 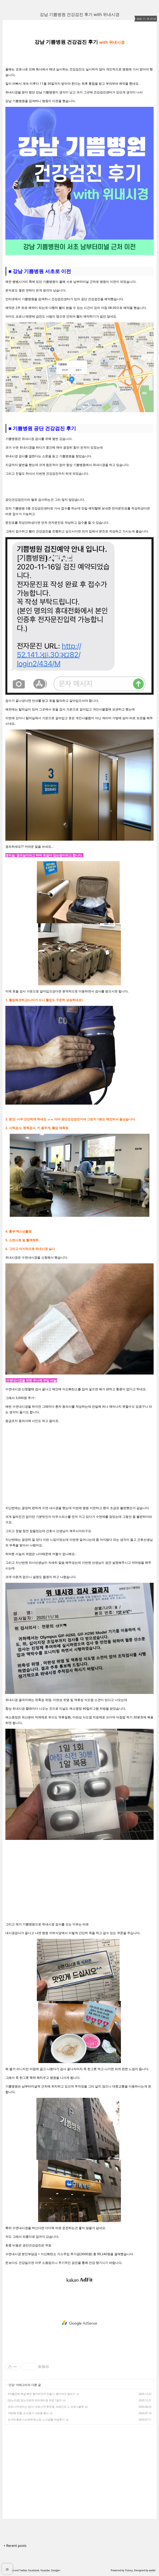 I want to click on Google+, so click(x=56, y=2570).